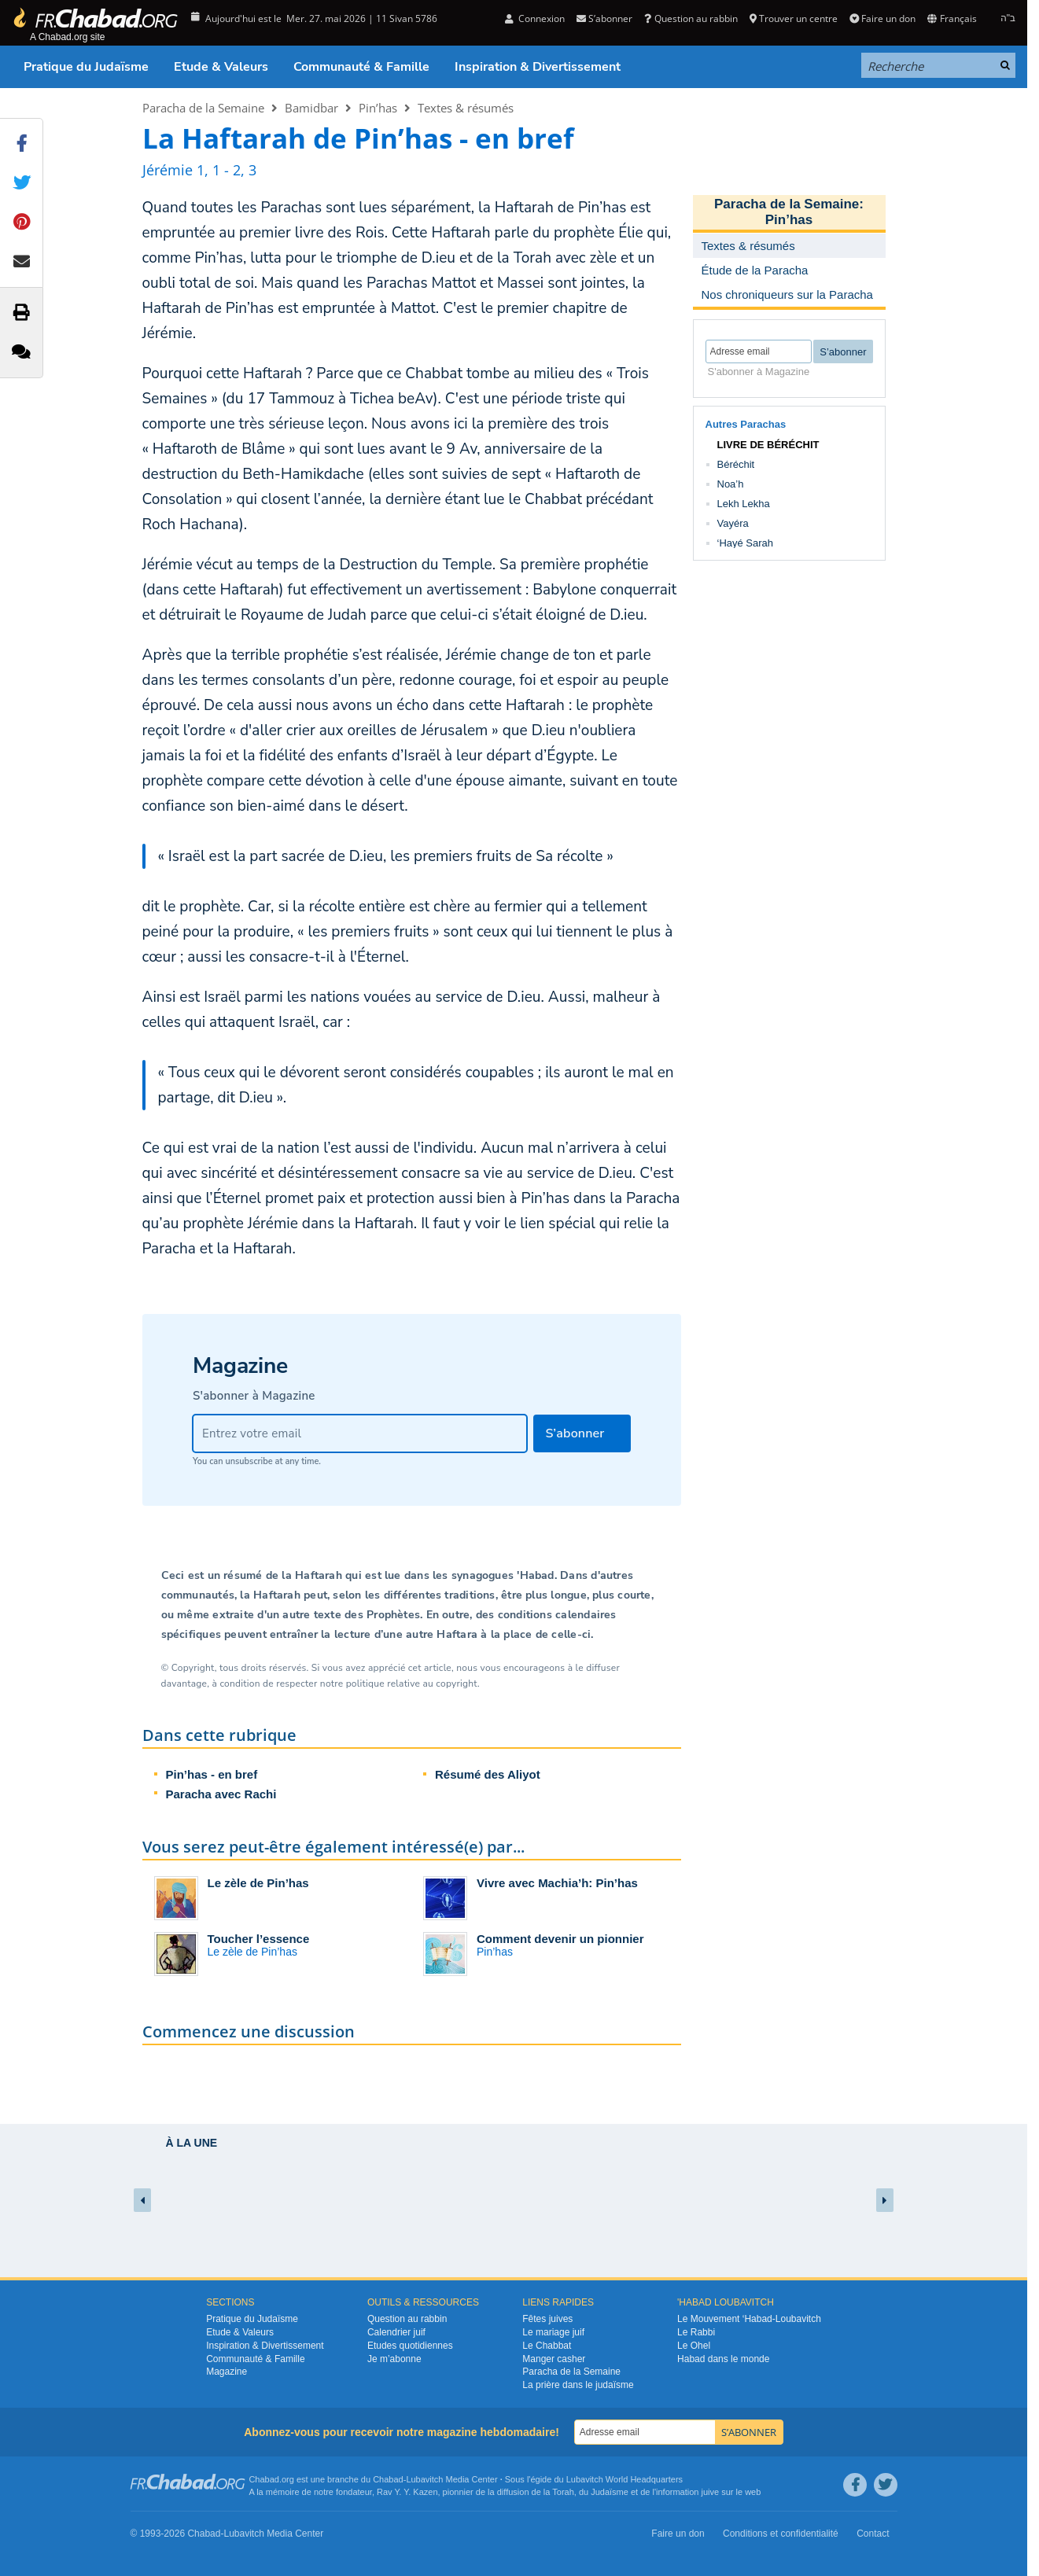  Describe the element at coordinates (226, 2371) in the screenshot. I see `Magazine` at that location.